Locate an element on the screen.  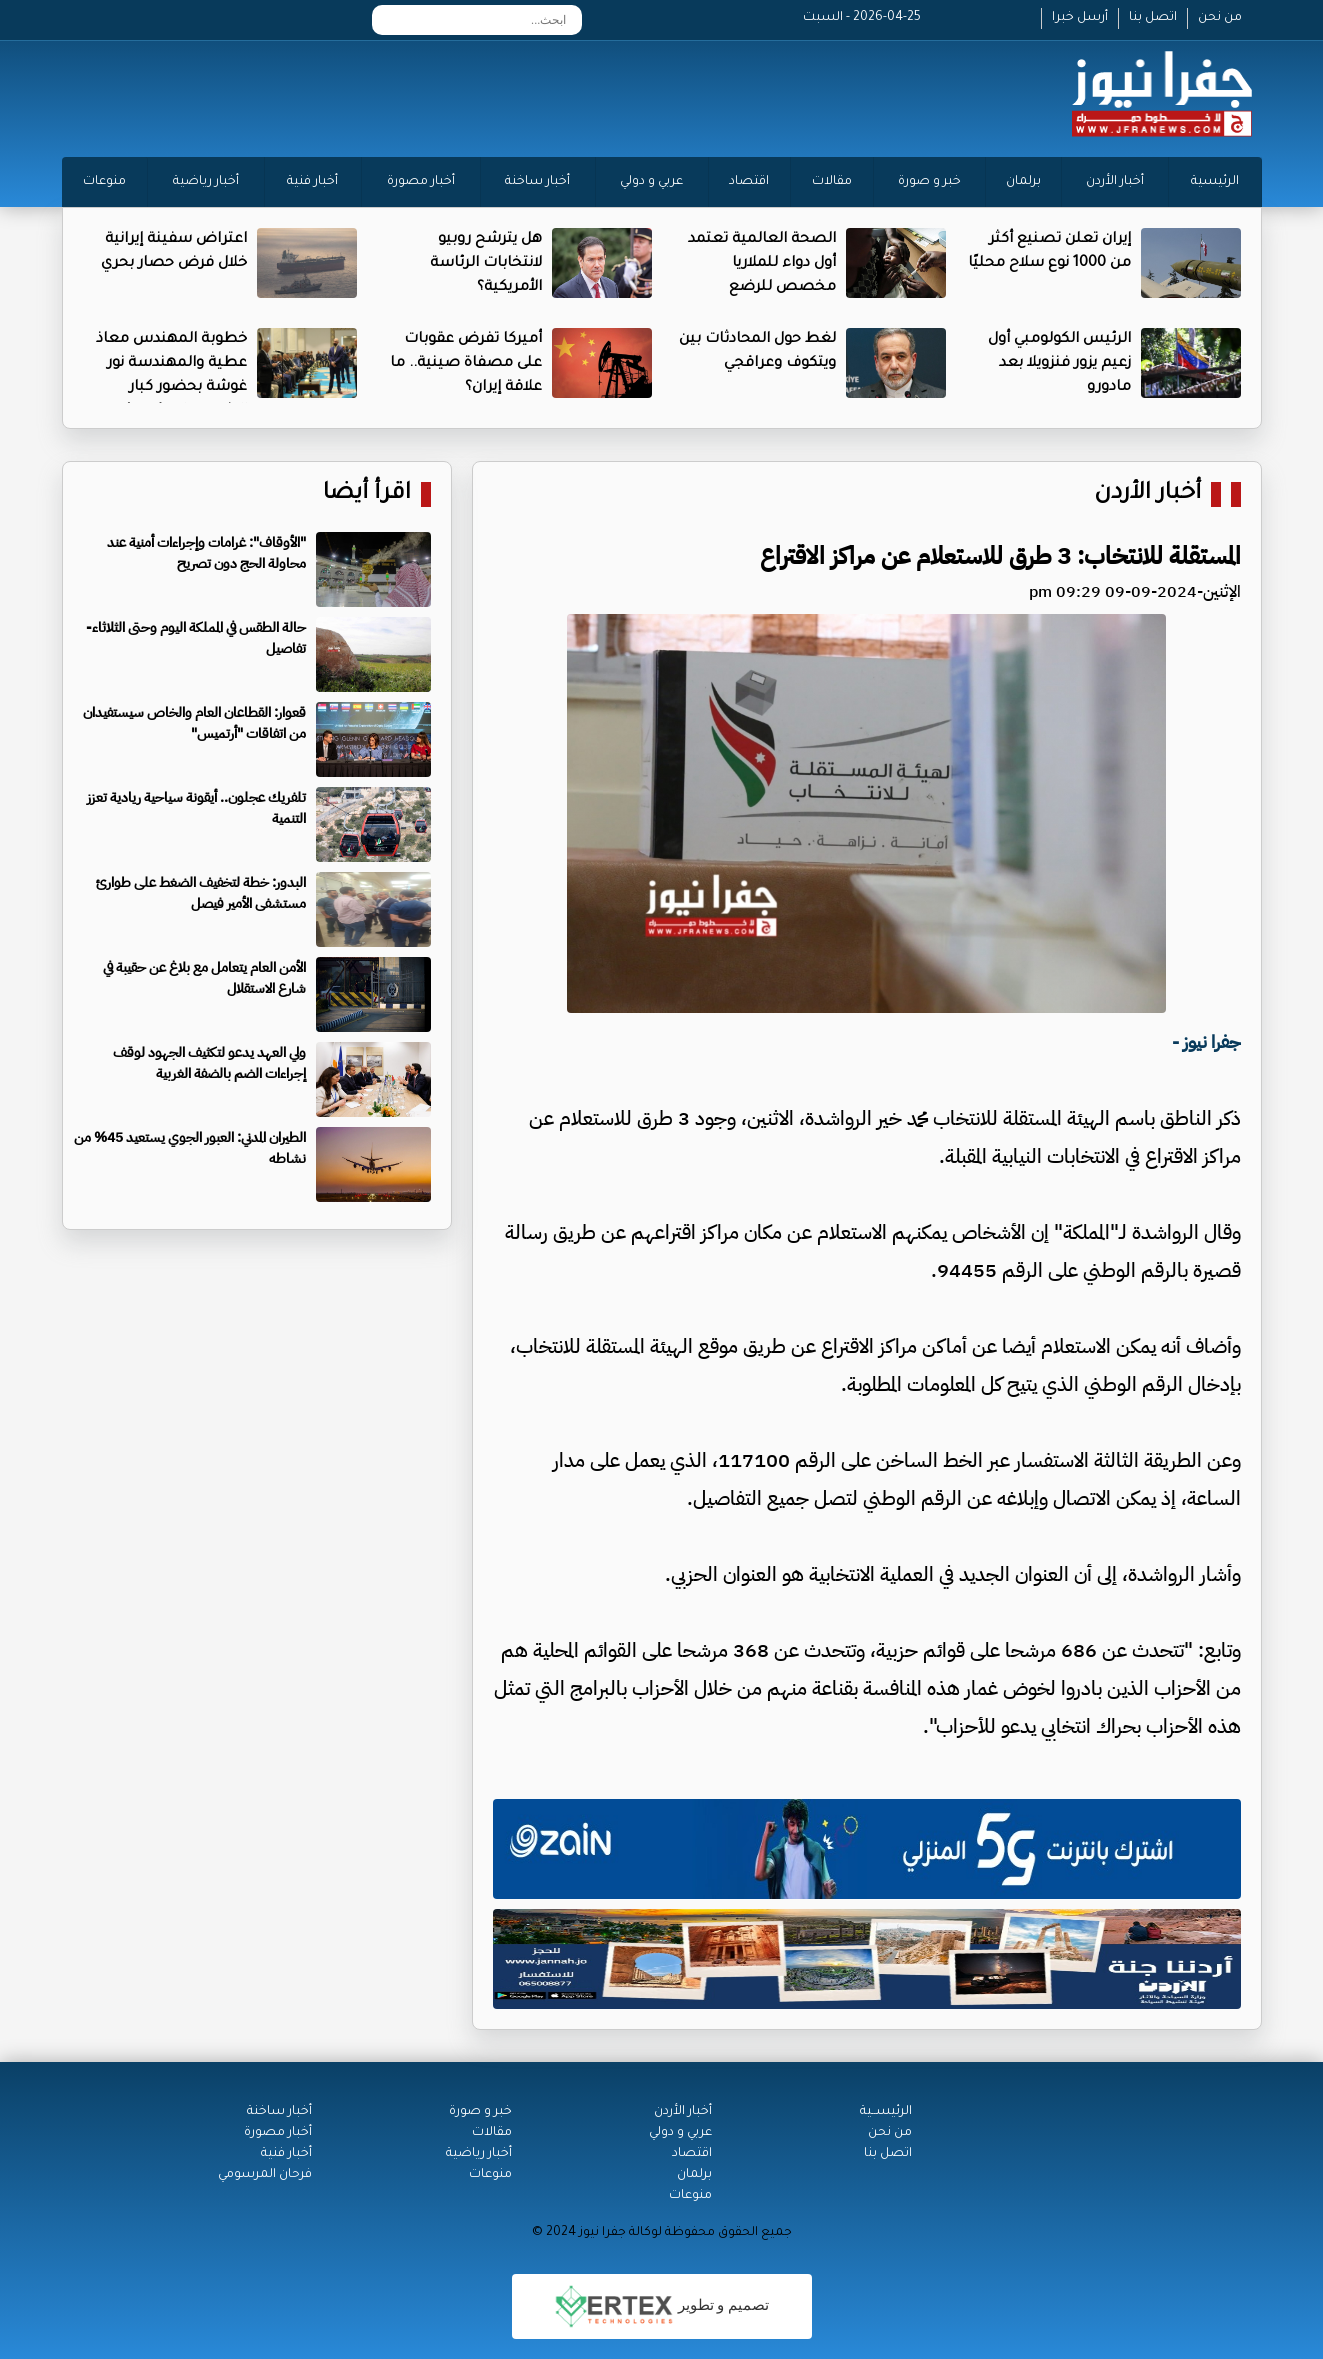
أخبار الأردن is located at coordinates (1115, 182).